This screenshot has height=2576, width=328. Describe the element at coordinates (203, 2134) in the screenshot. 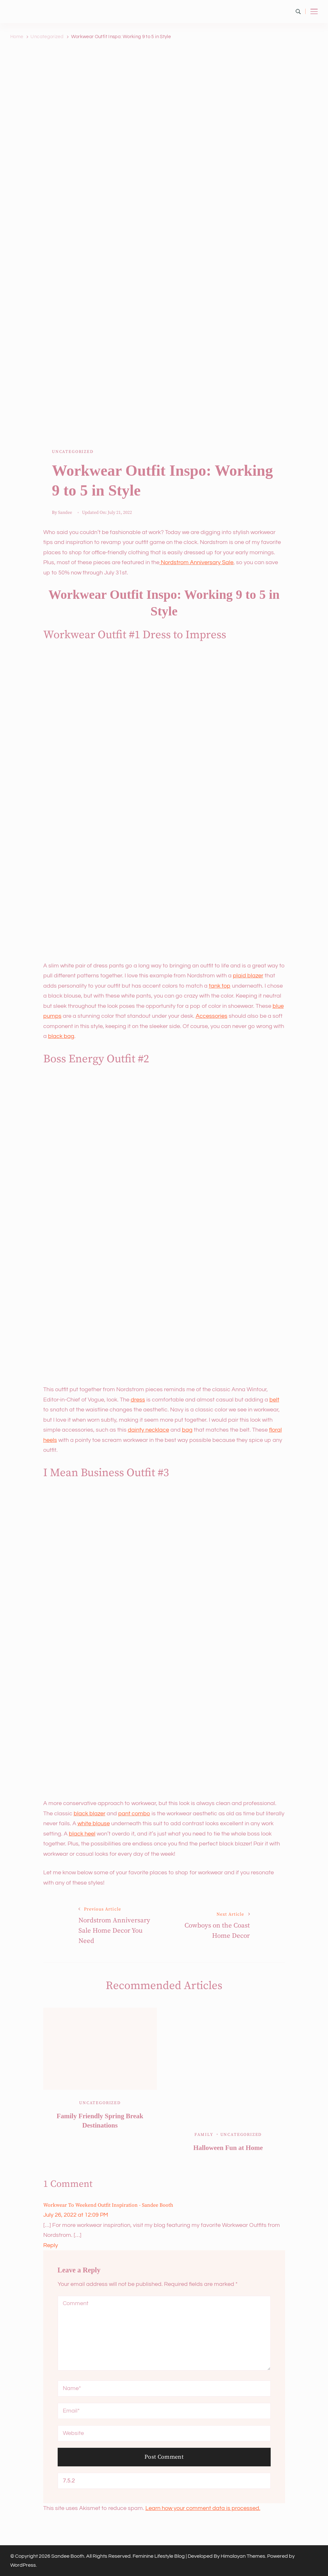

I see `Family` at that location.